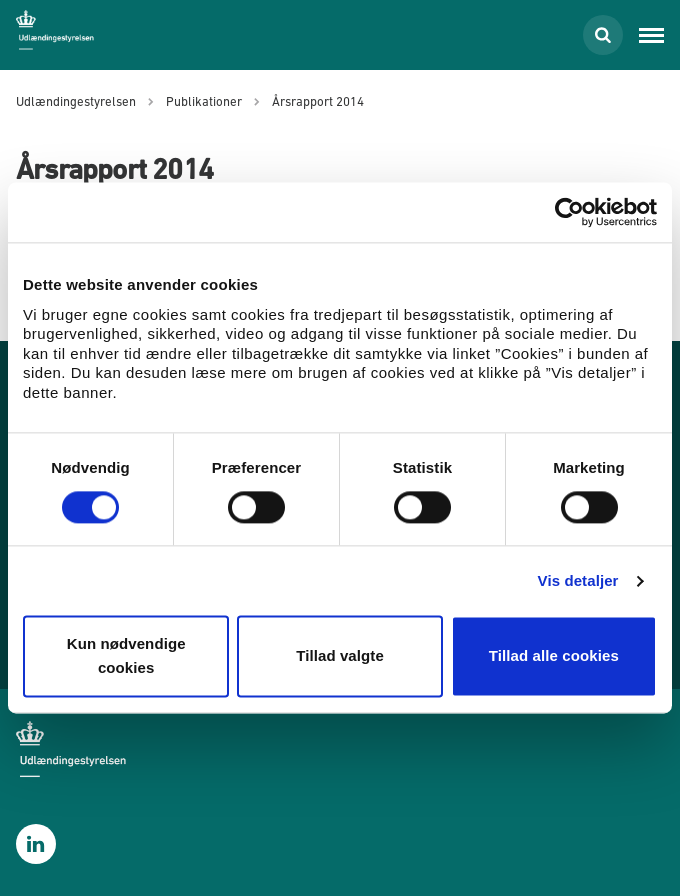  Describe the element at coordinates (569, 212) in the screenshot. I see `[Cookiebot af Usercentrics - åbner i et nyt vindue]` at that location.